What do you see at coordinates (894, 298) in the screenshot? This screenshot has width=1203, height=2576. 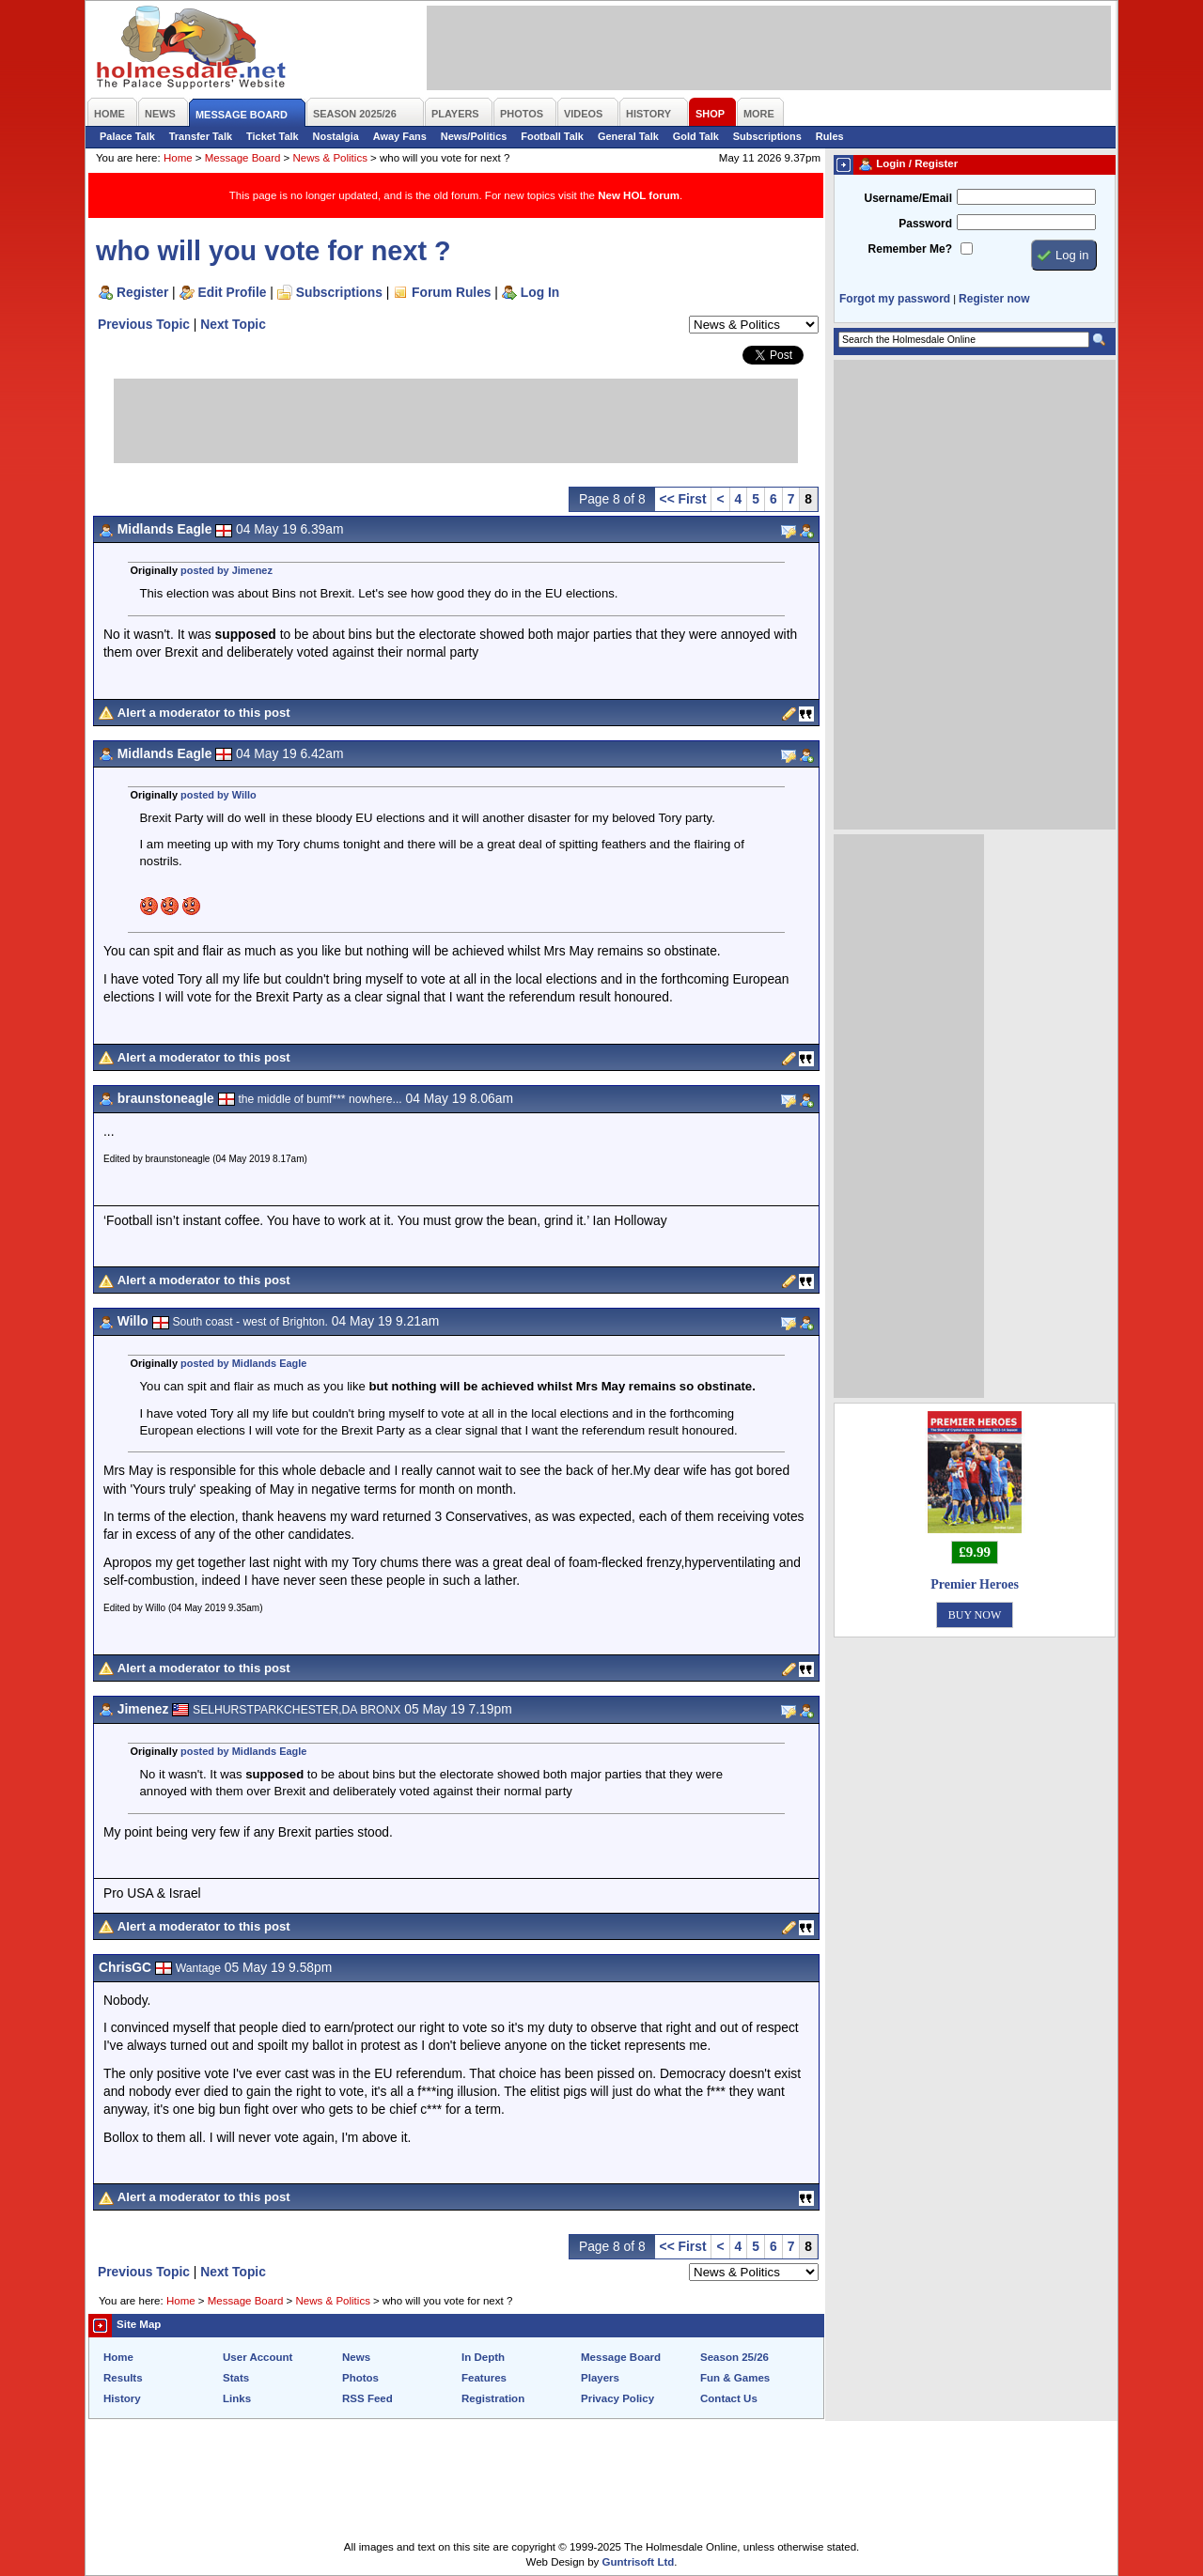 I see `Forgot my password` at bounding box center [894, 298].